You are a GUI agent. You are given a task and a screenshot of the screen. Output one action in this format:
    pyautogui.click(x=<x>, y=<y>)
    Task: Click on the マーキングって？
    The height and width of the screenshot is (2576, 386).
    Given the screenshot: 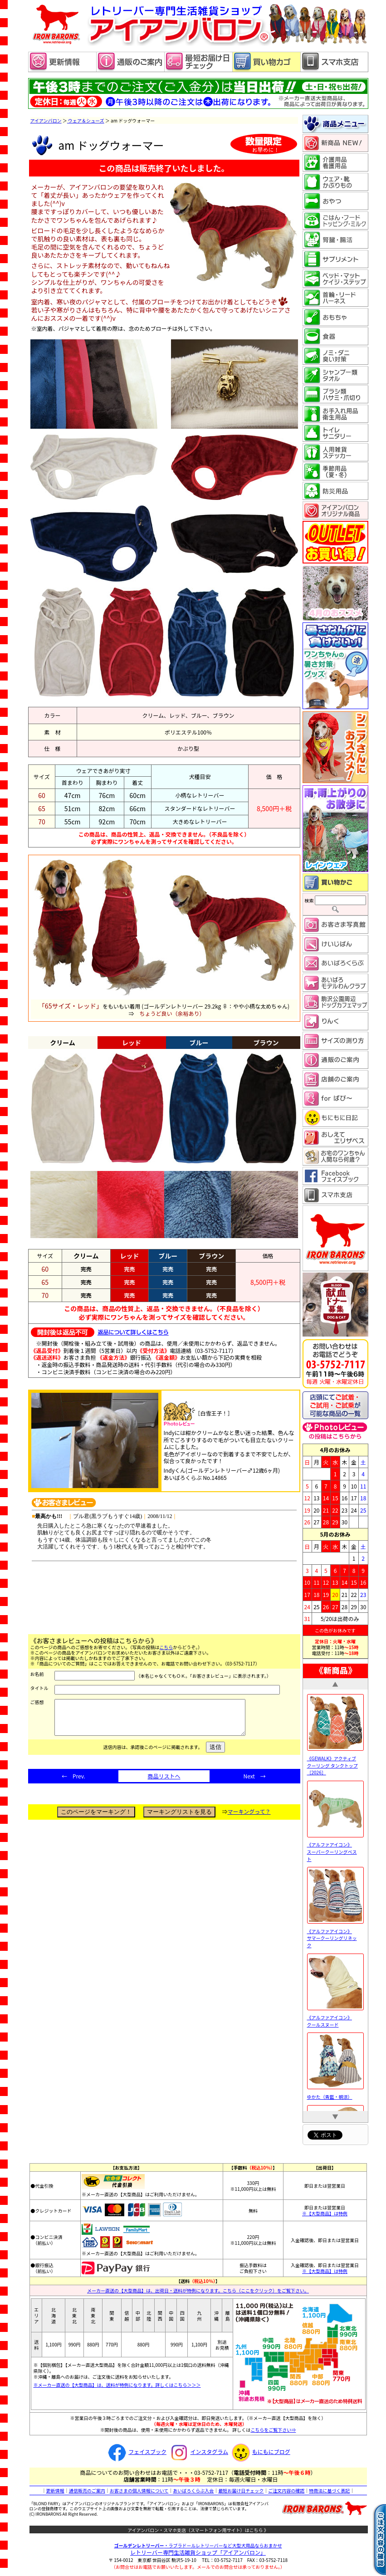 What is the action you would take?
    pyautogui.click(x=249, y=1818)
    